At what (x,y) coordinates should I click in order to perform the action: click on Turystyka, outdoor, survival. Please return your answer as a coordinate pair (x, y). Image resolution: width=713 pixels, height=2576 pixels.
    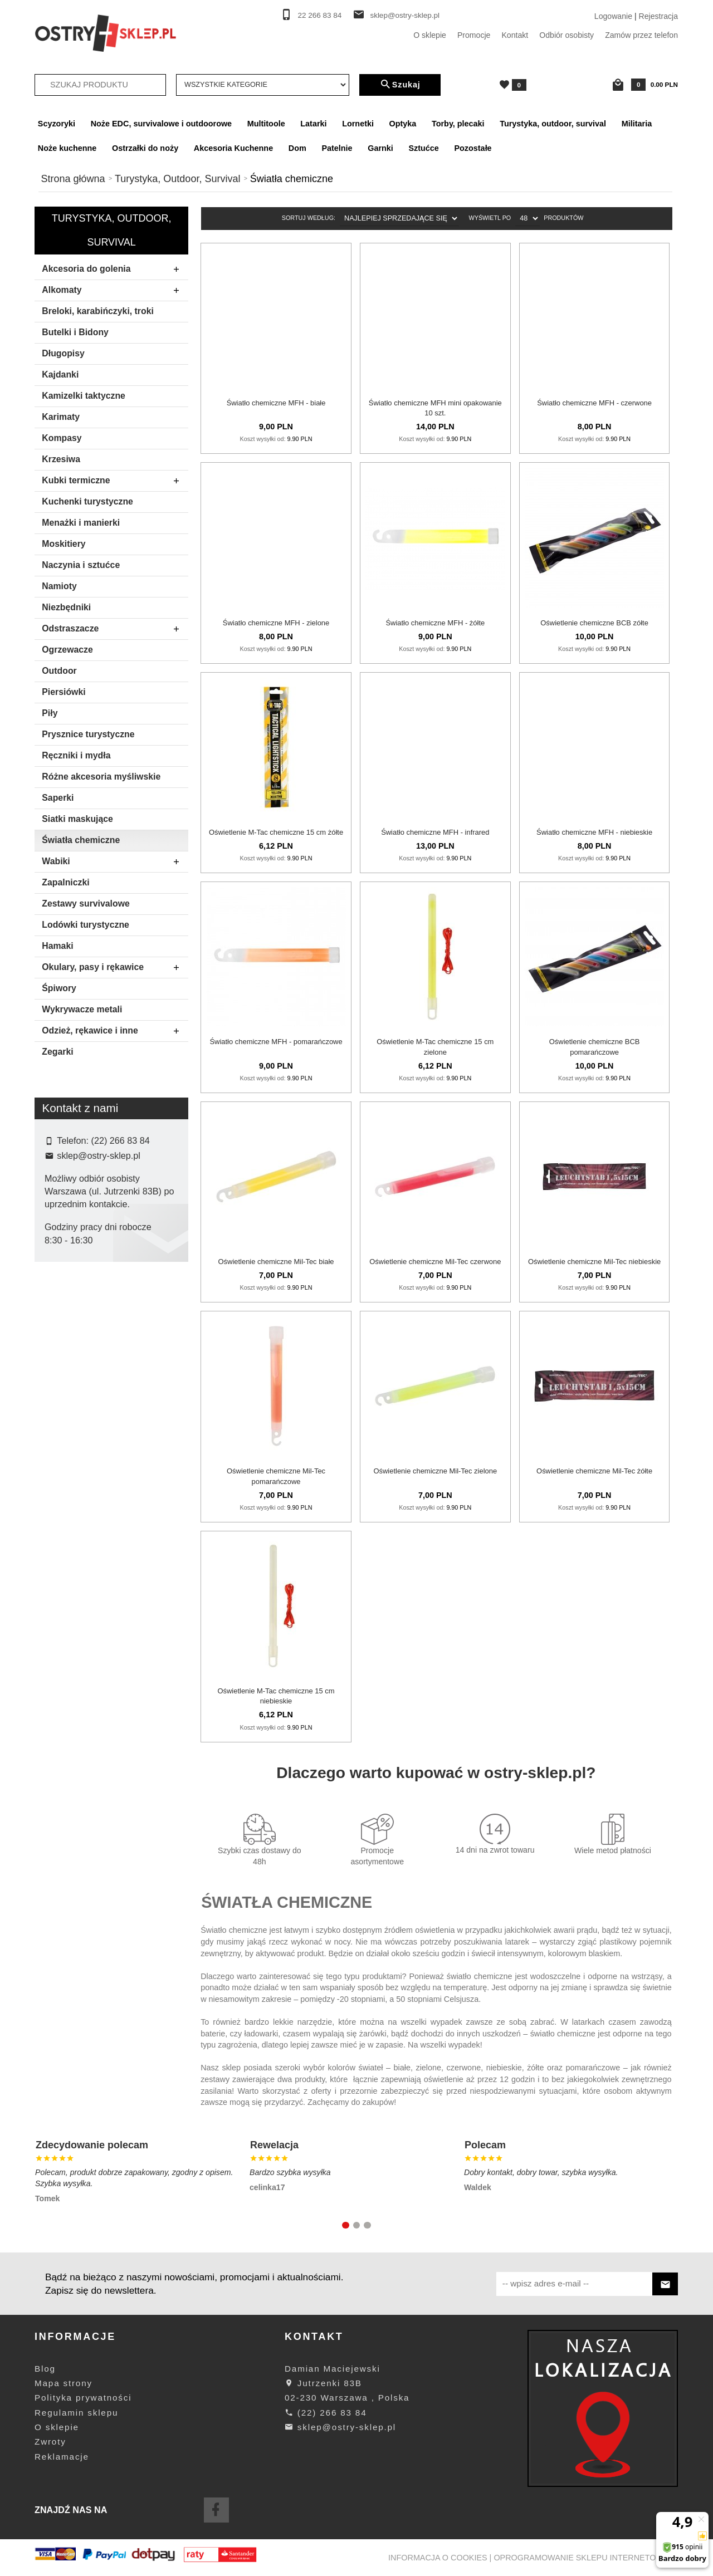
    Looking at the image, I should click on (553, 123).